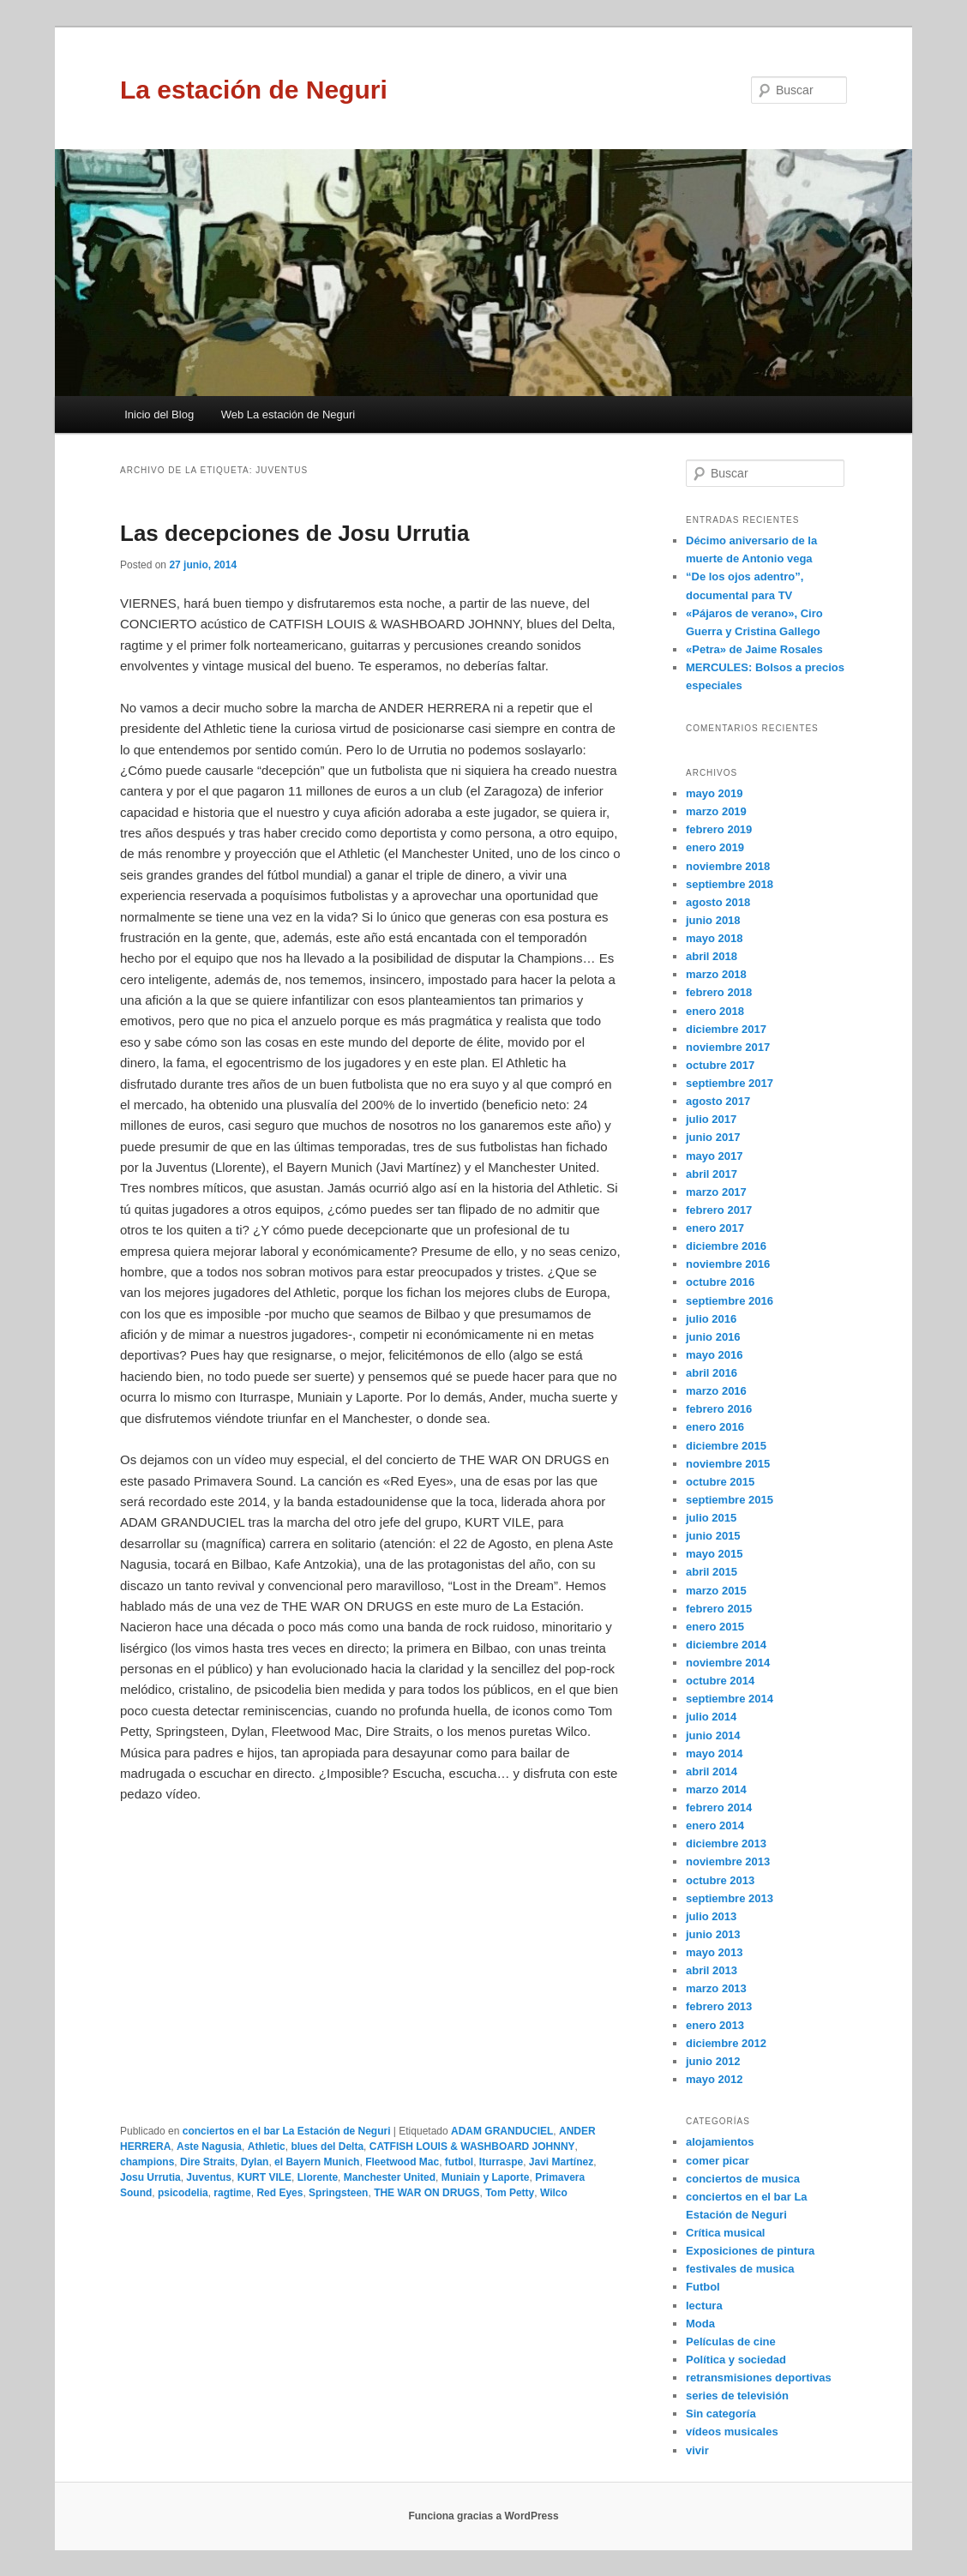  Describe the element at coordinates (728, 866) in the screenshot. I see `noviembre 2018` at that location.